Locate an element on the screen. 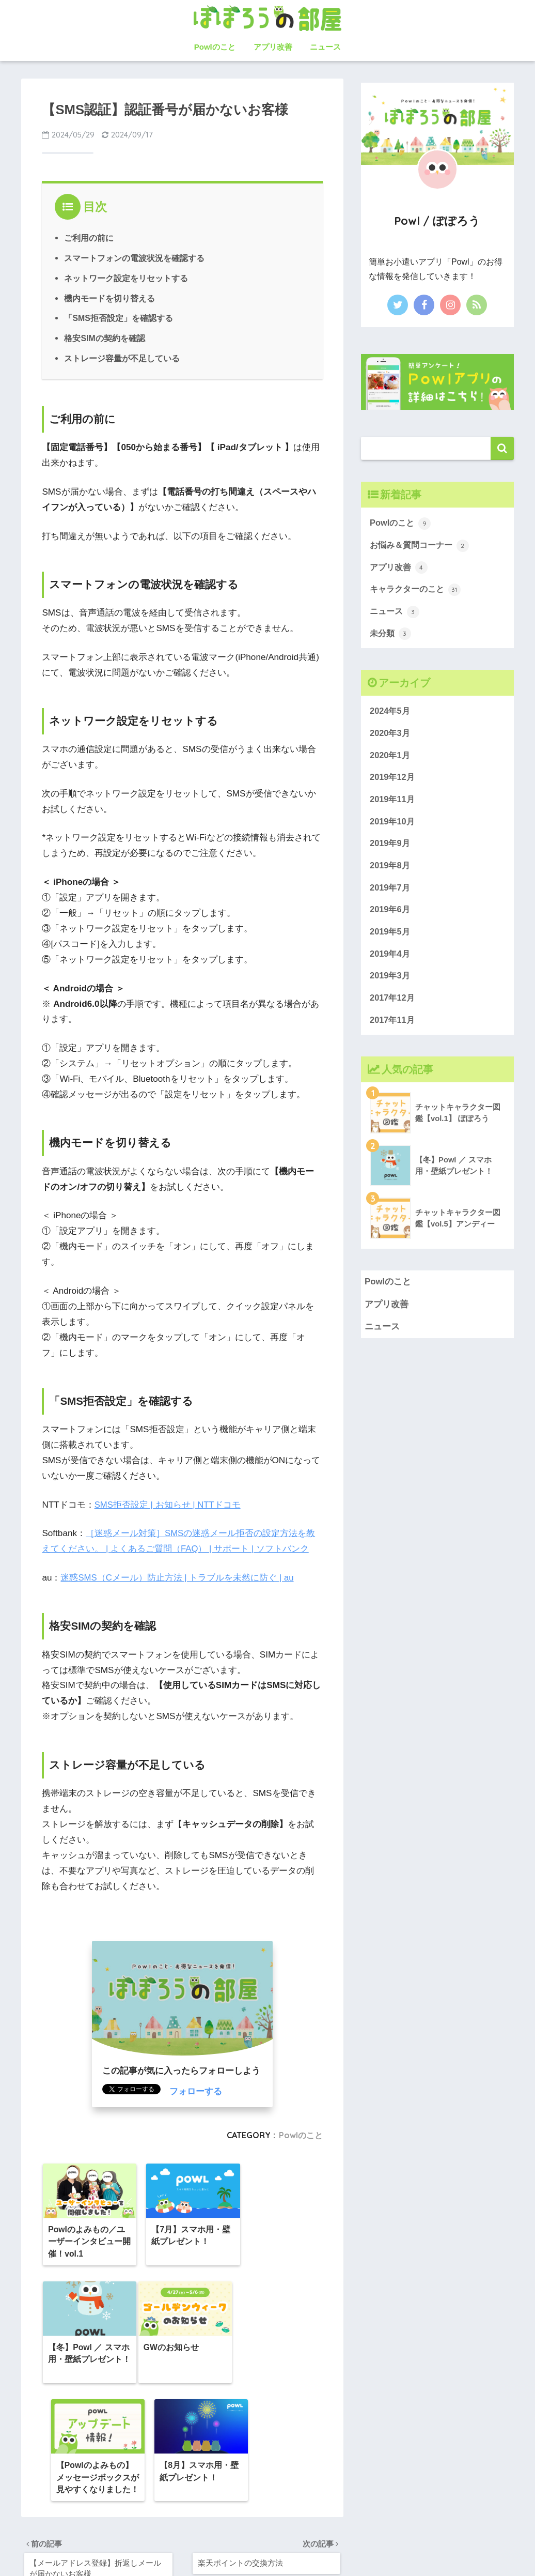  SMS拒否設定 | お知らせ | NTTドコモ is located at coordinates (168, 1503).